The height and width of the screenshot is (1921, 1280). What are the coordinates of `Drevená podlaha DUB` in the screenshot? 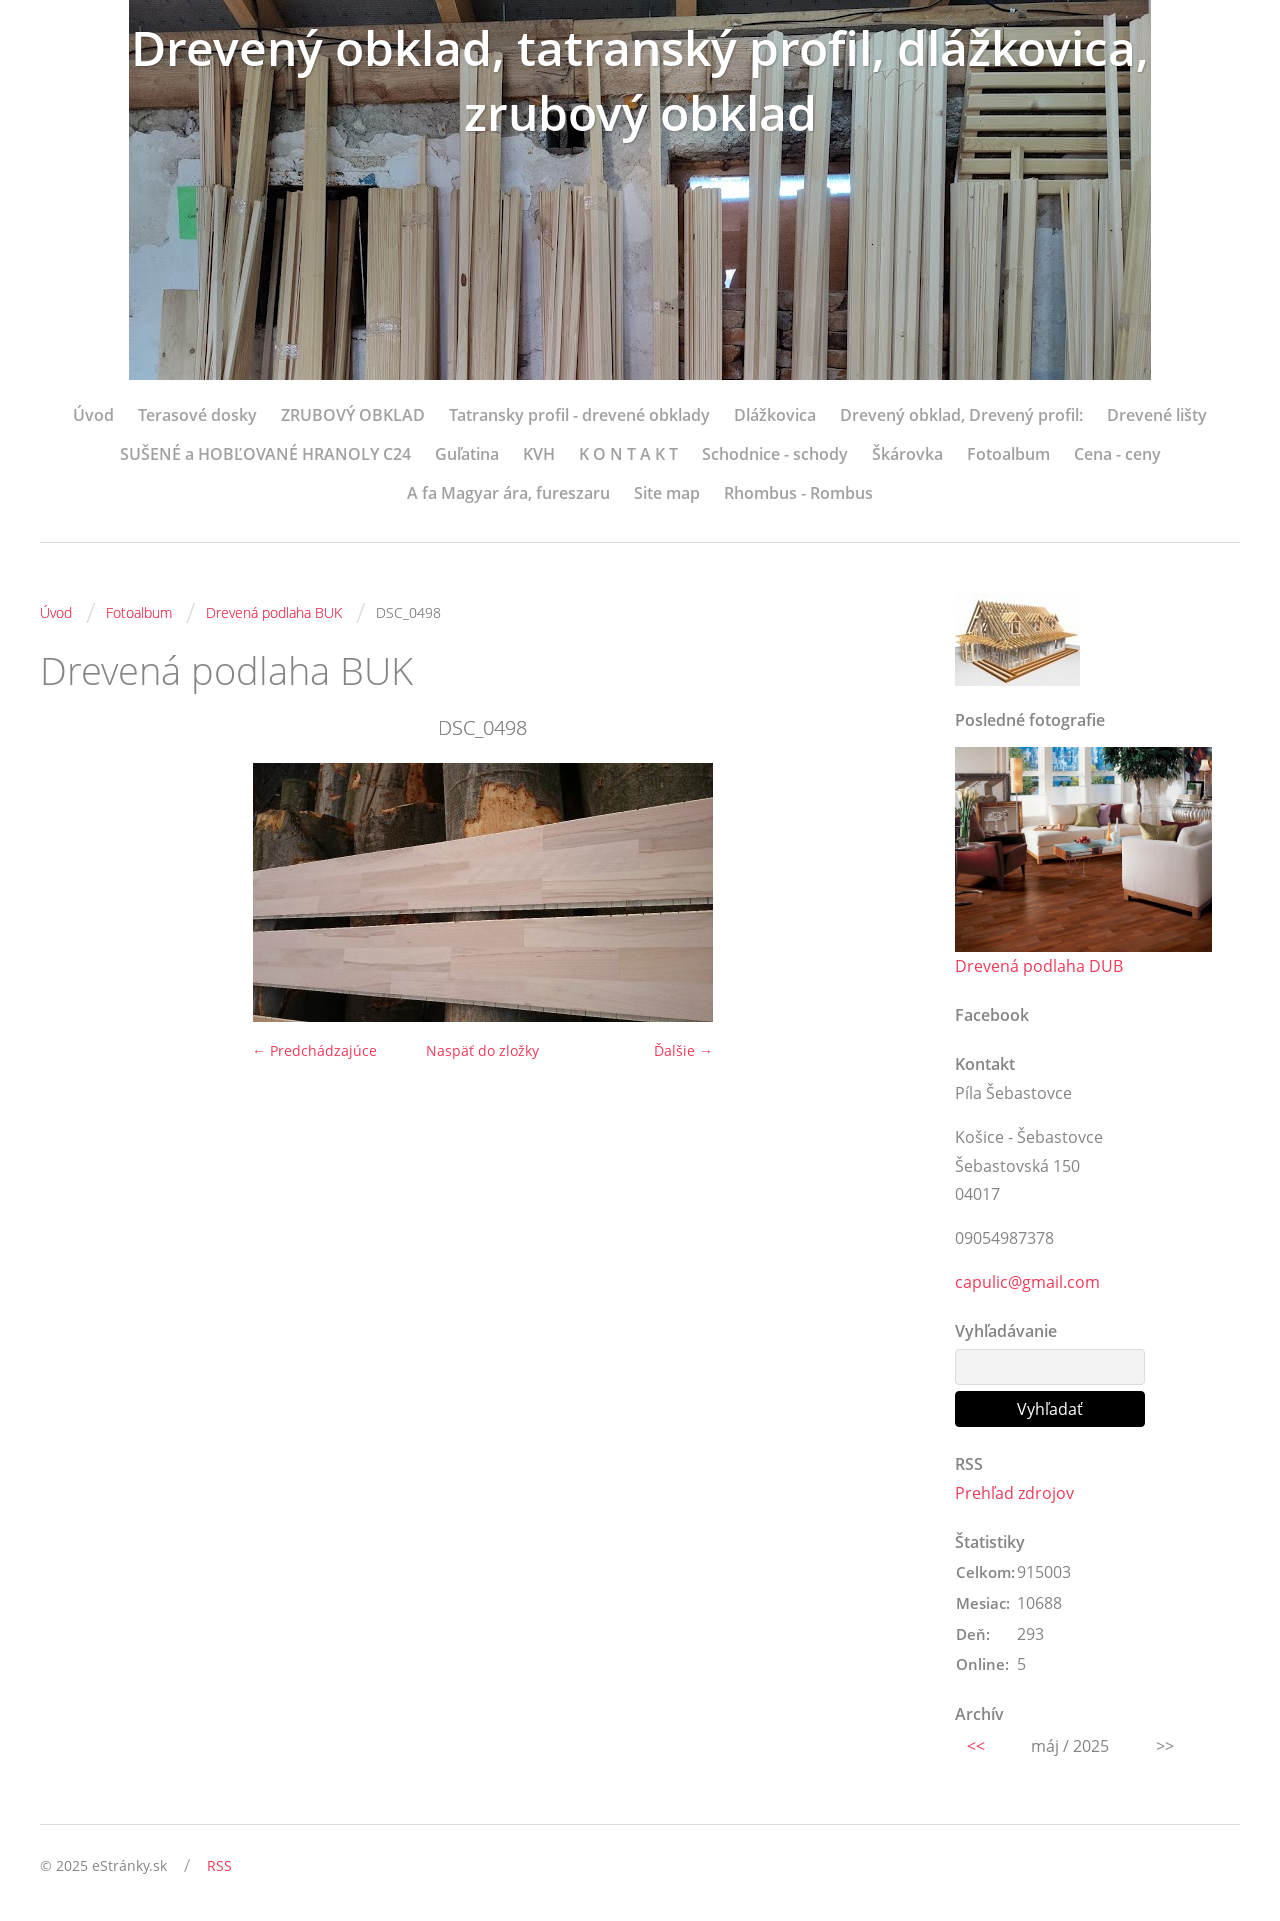 It's located at (1039, 966).